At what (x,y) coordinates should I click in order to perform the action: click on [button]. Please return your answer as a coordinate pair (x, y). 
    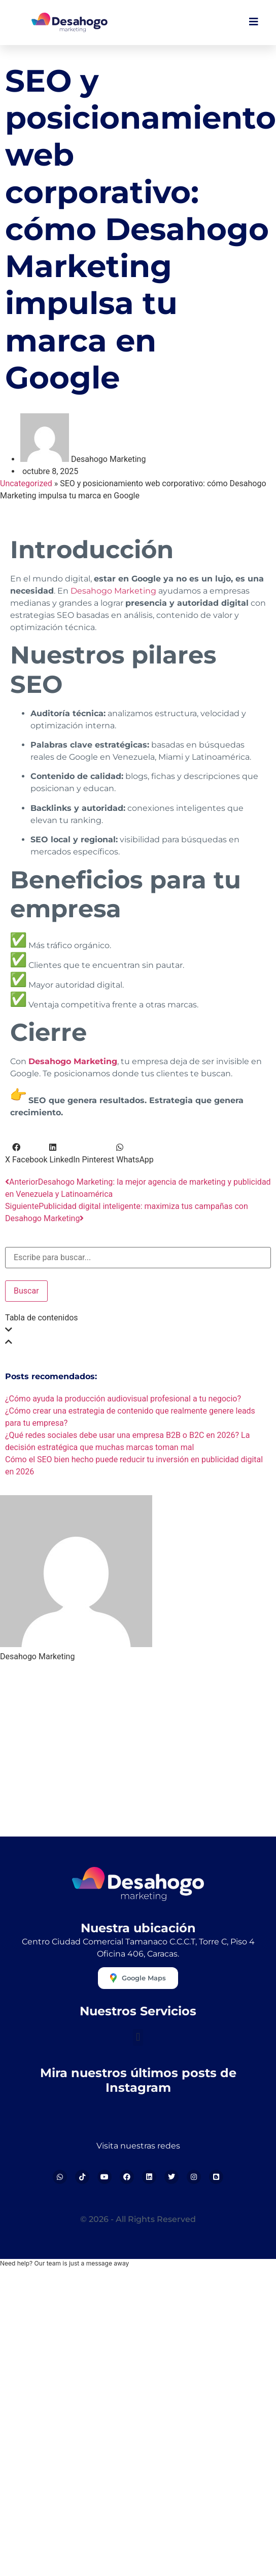
    Looking at the image, I should click on (7, 1154).